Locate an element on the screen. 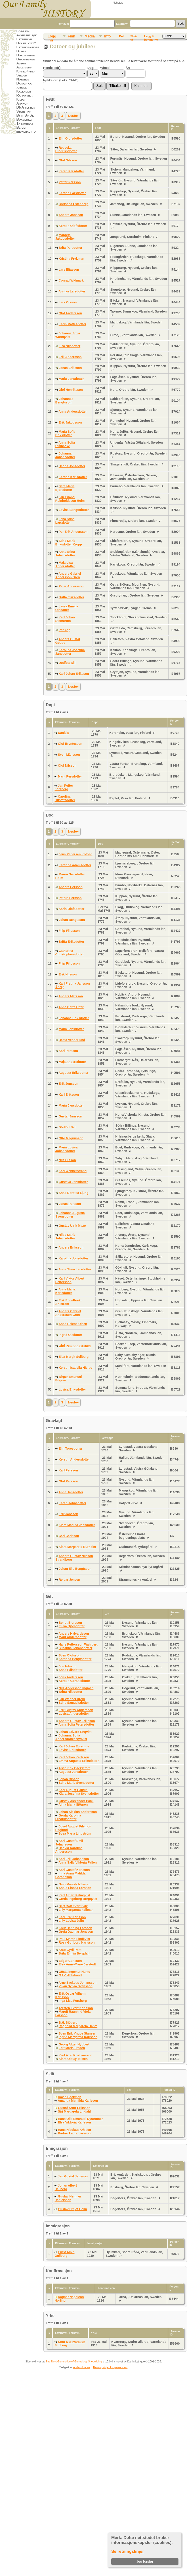 The width and height of the screenshot is (187, 2576). Erik Nilsson is located at coordinates (68, 974).